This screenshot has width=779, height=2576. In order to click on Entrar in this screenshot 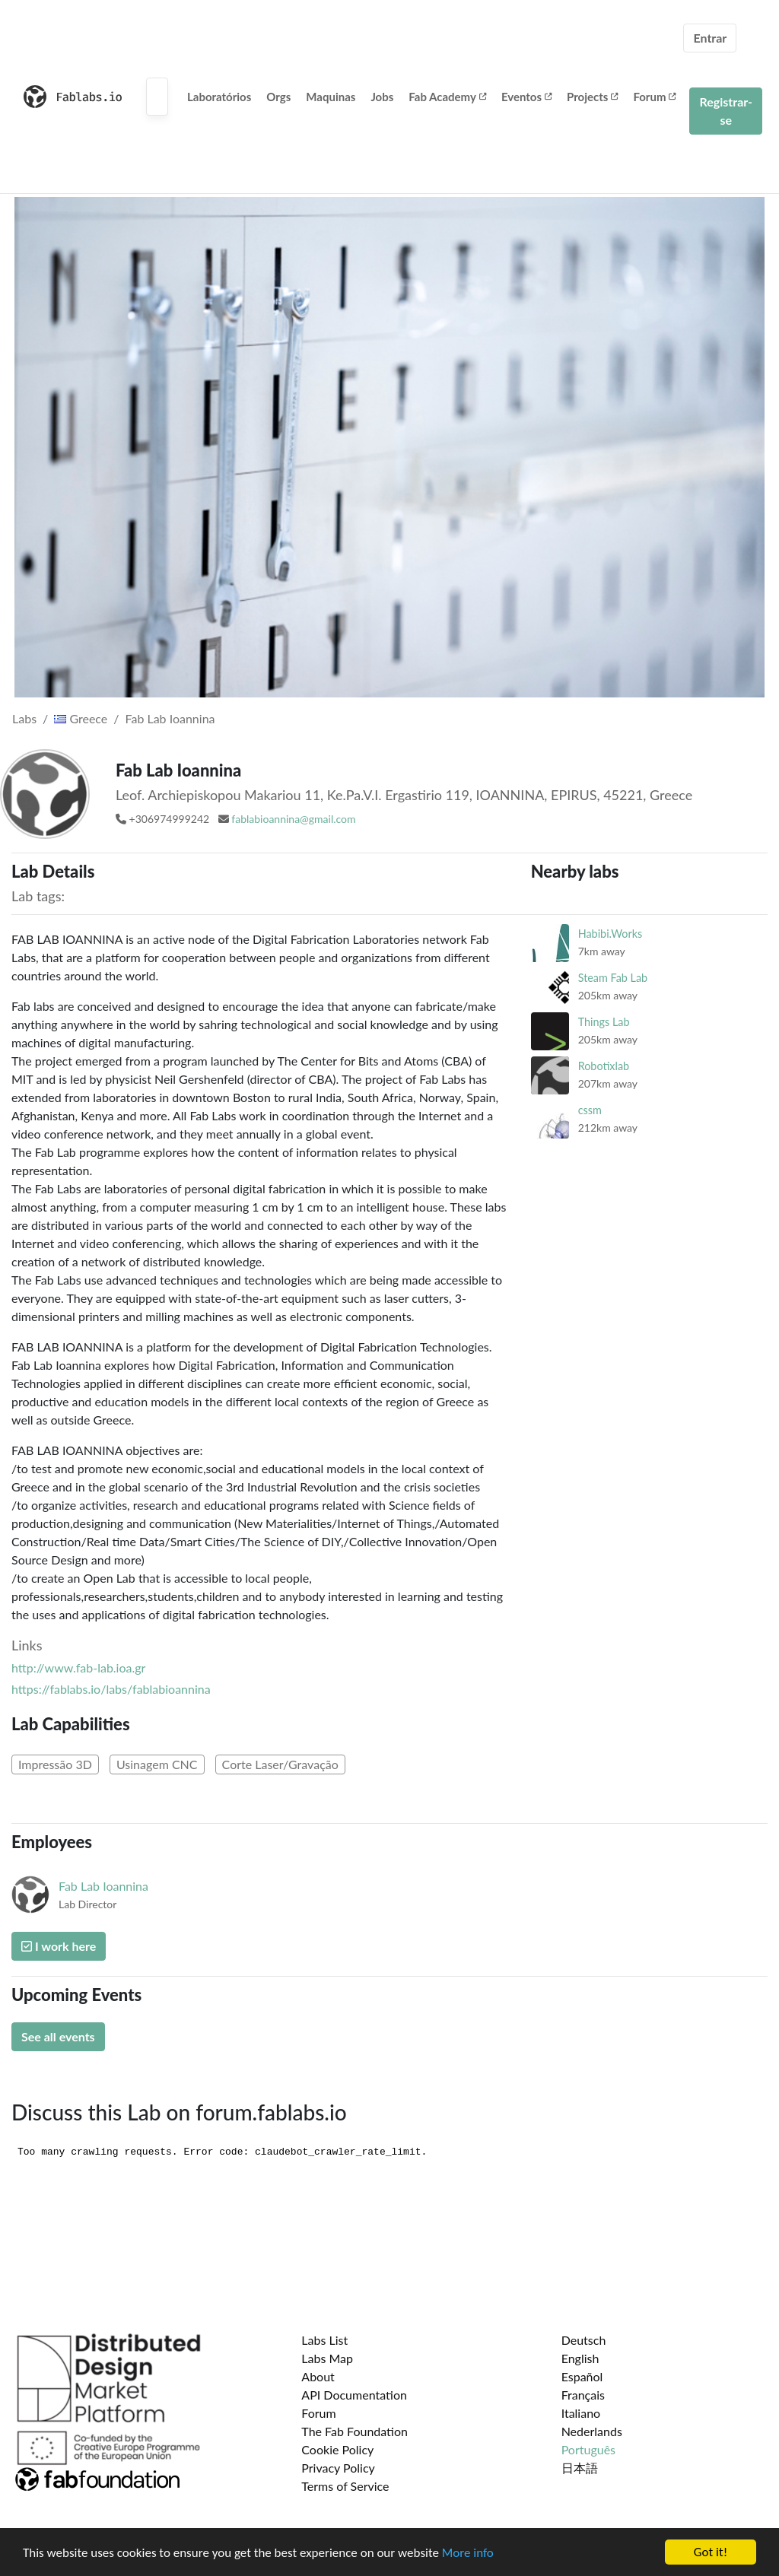, I will do `click(710, 37)`.